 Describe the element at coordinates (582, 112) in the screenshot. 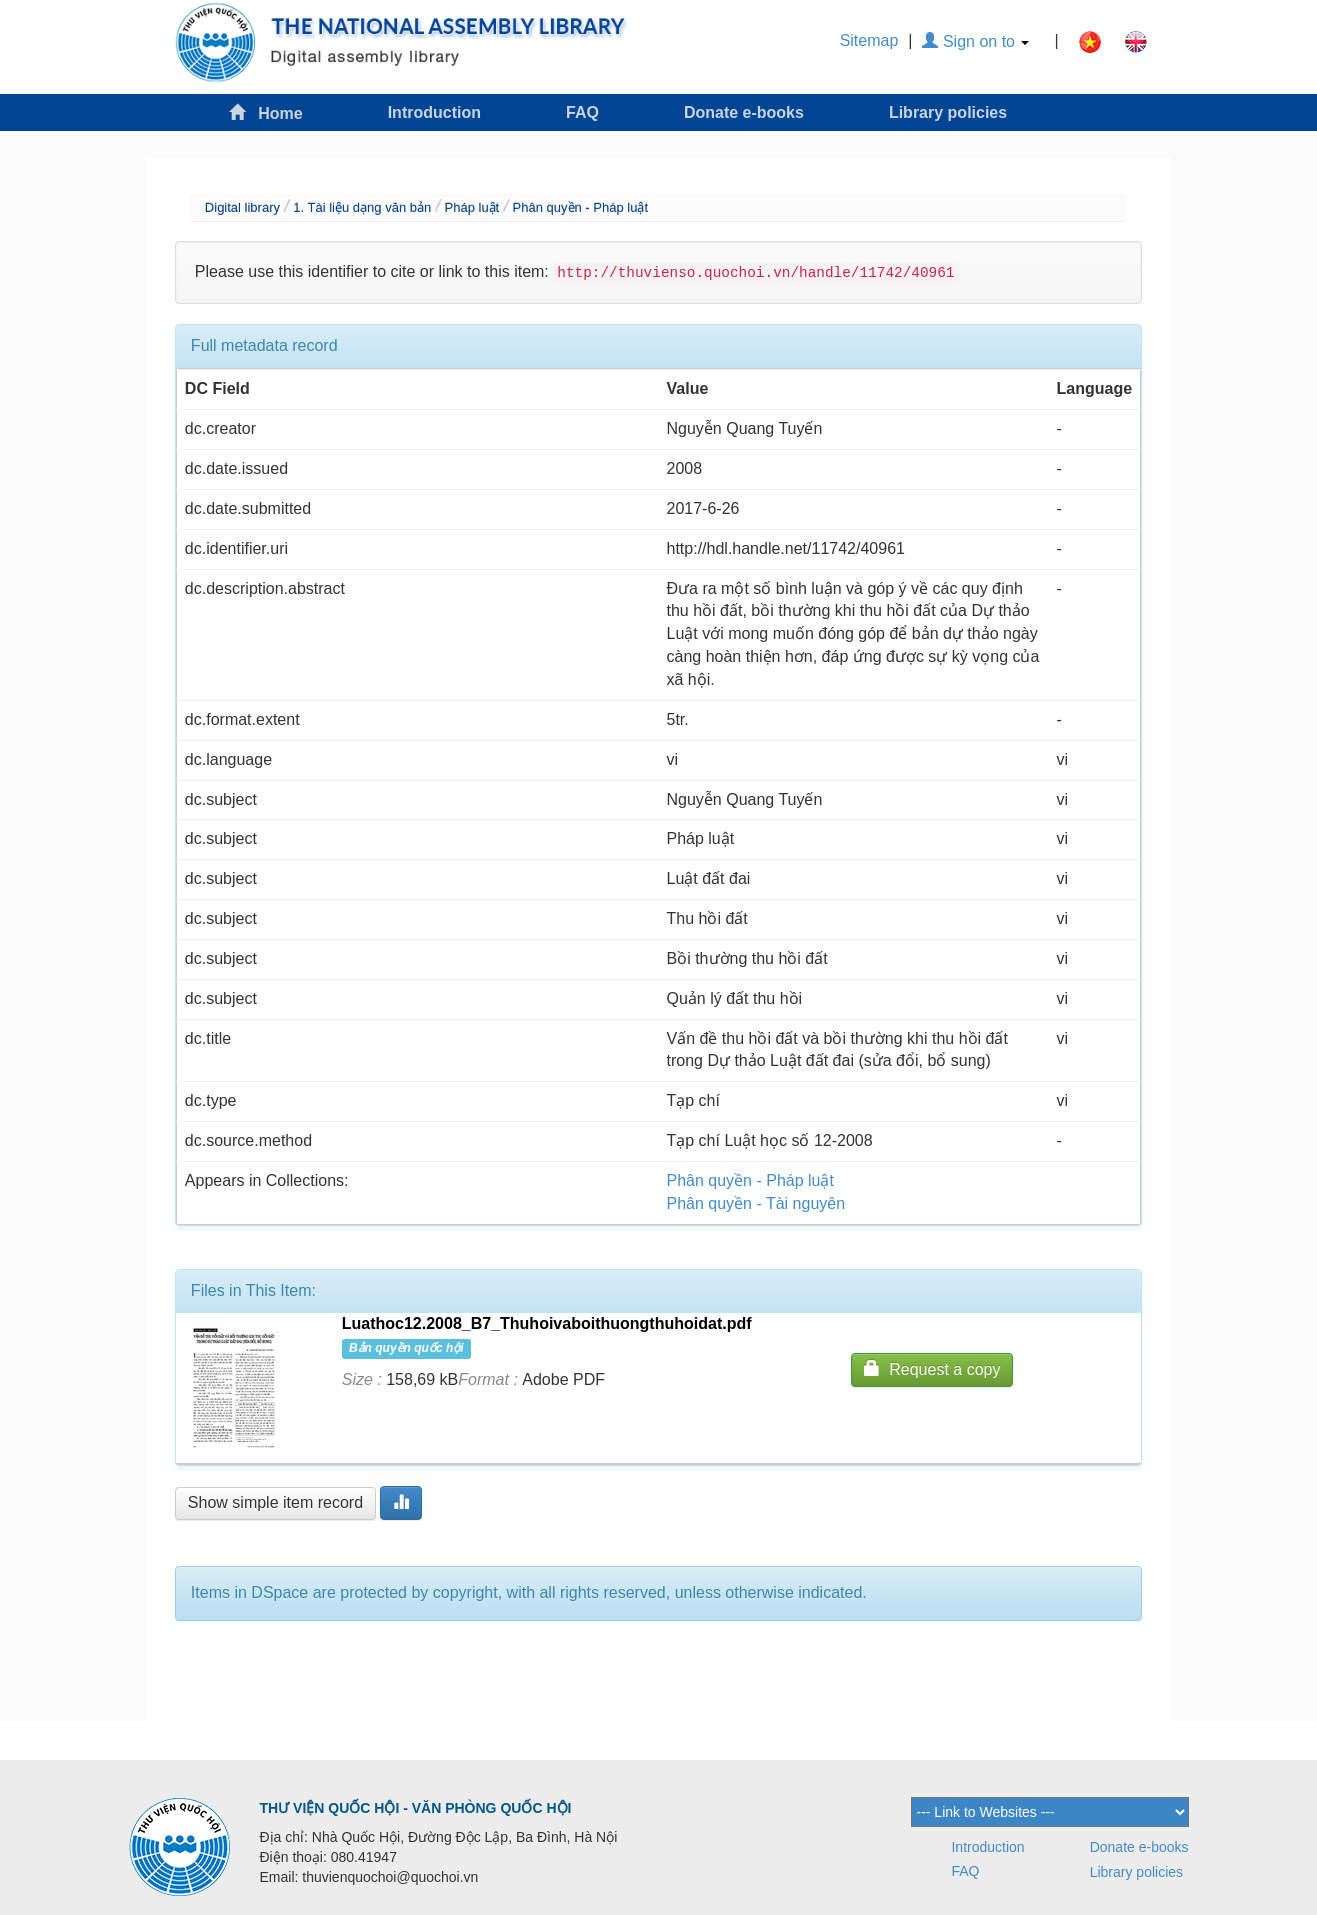

I see `FAQ` at that location.